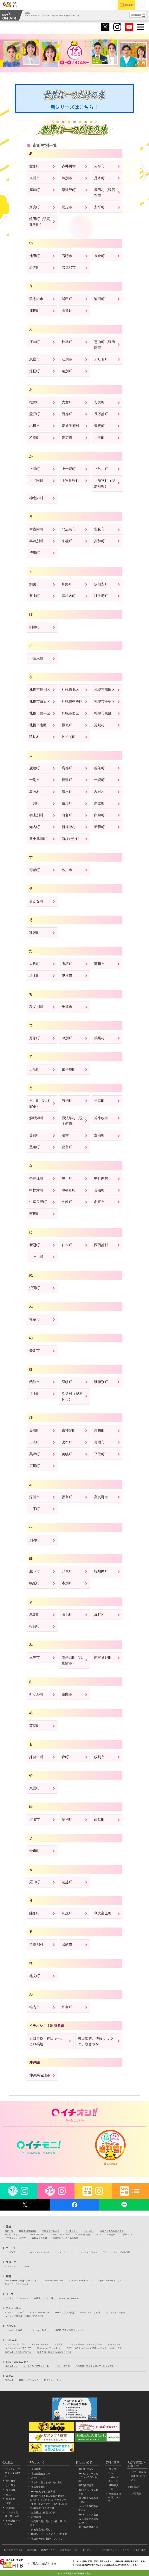  I want to click on 士幌町, so click(99, 780).